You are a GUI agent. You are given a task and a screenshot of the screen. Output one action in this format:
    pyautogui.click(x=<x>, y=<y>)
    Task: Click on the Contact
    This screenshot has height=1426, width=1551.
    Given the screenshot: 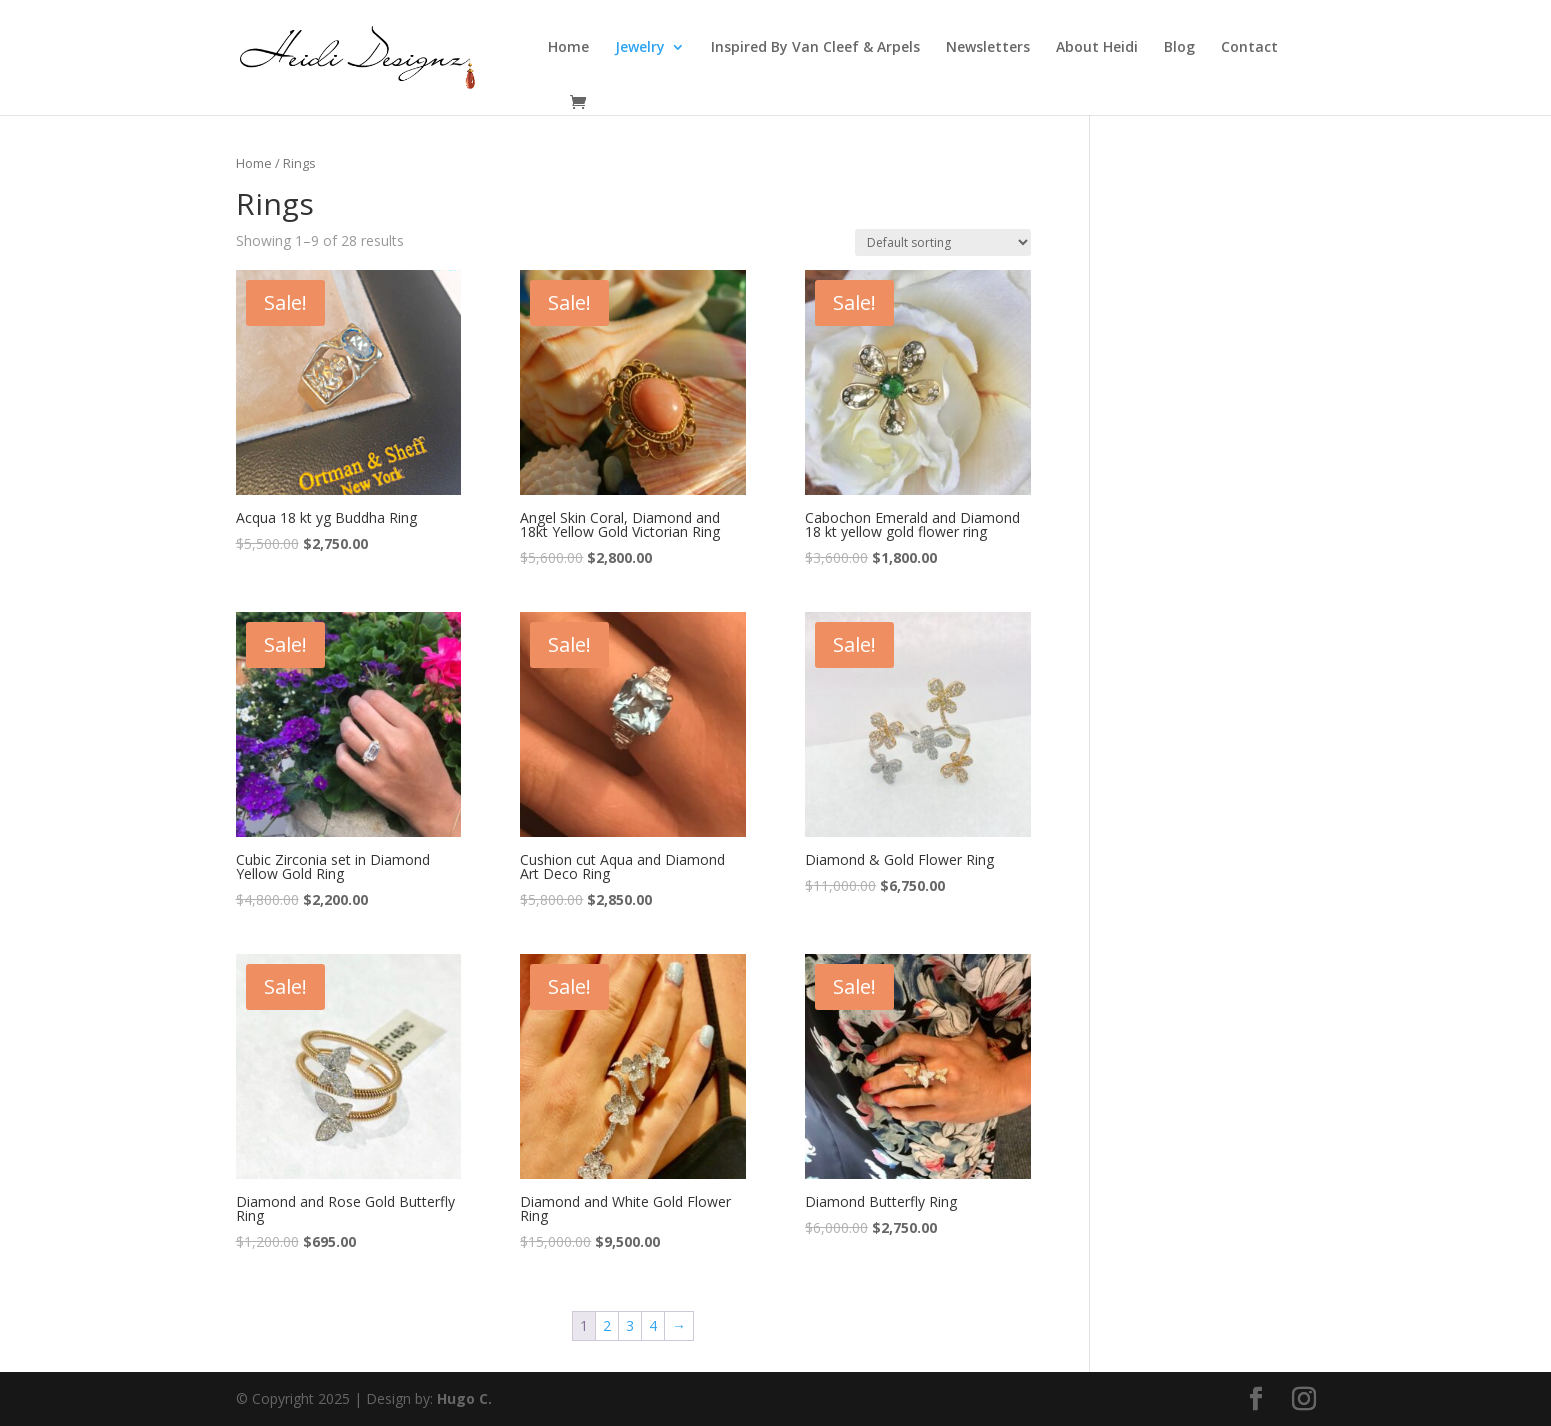 What is the action you would take?
    pyautogui.click(x=1249, y=48)
    